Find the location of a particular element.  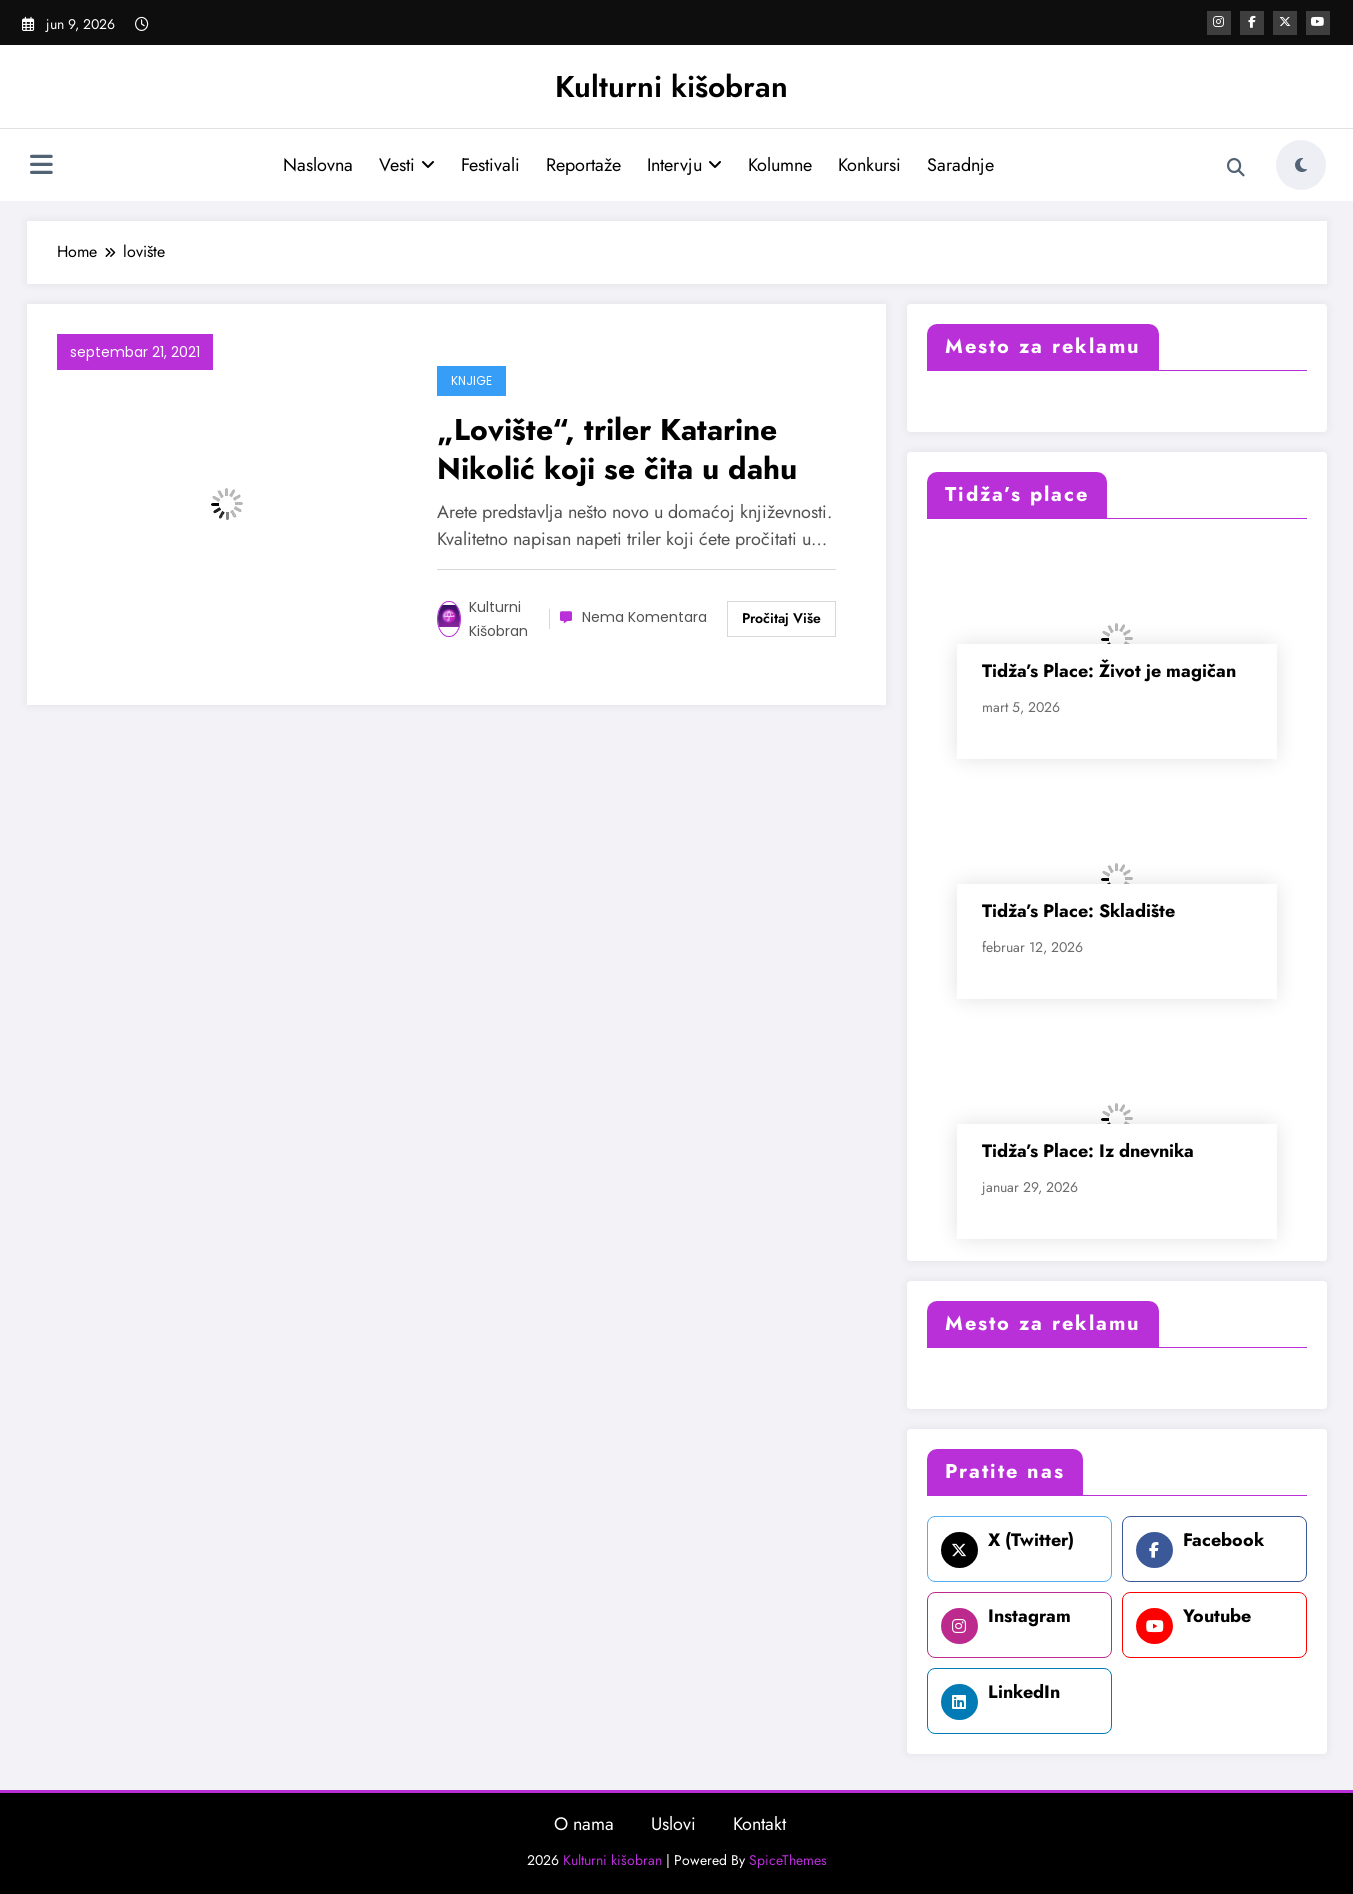

Naslovna is located at coordinates (318, 165).